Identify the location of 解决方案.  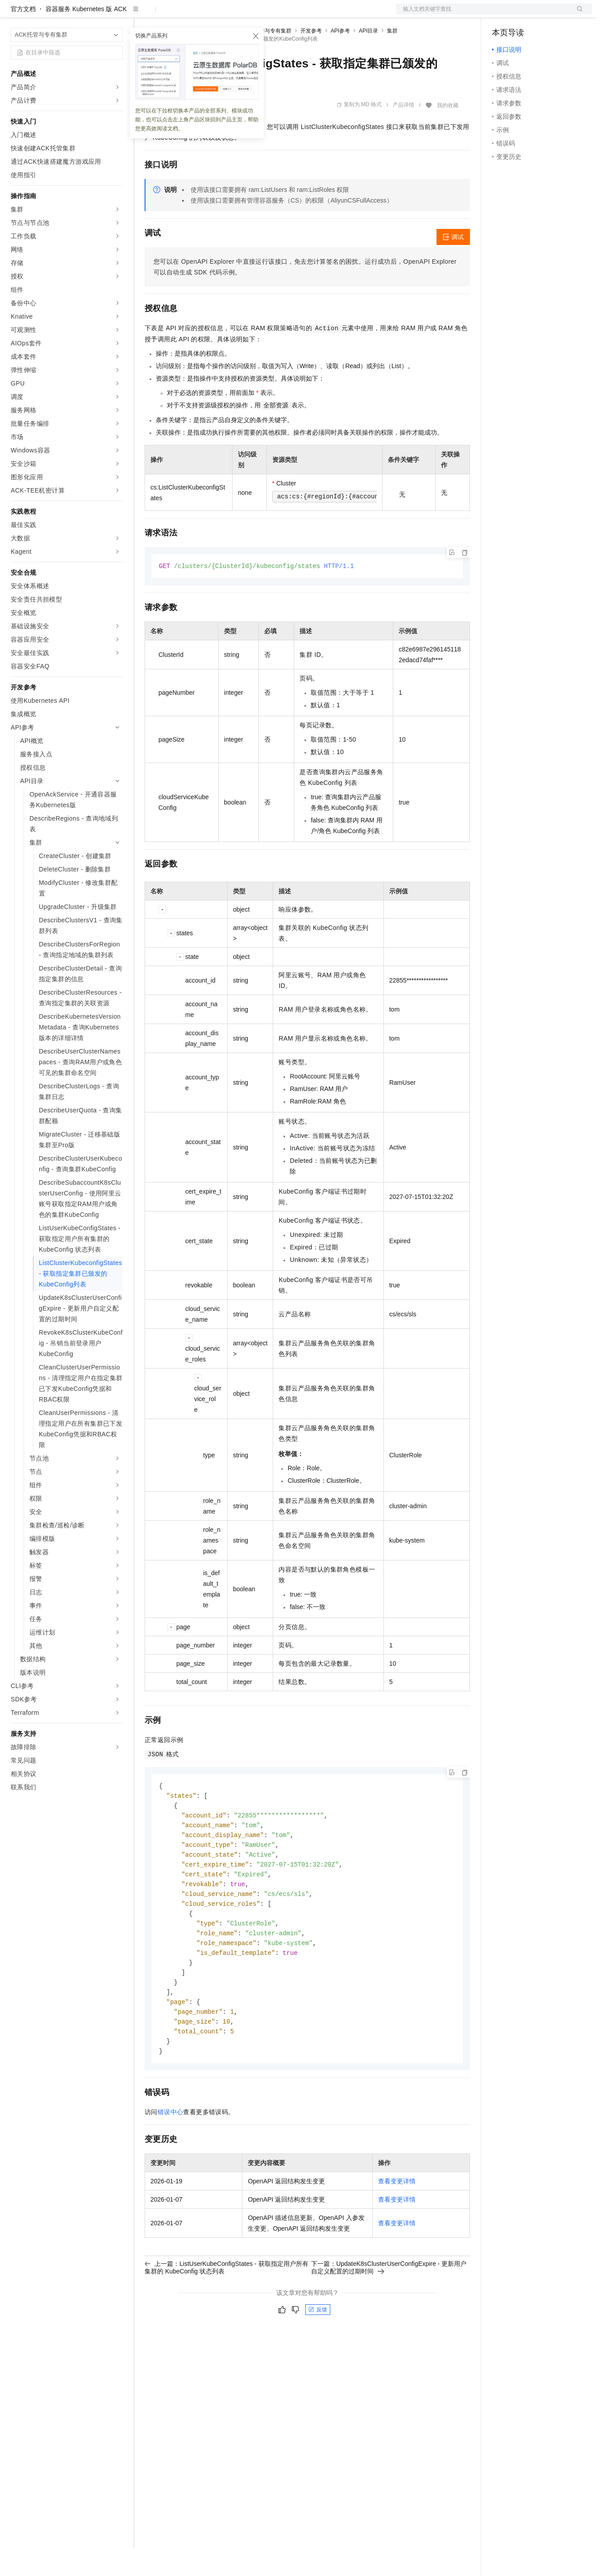
(143, 14).